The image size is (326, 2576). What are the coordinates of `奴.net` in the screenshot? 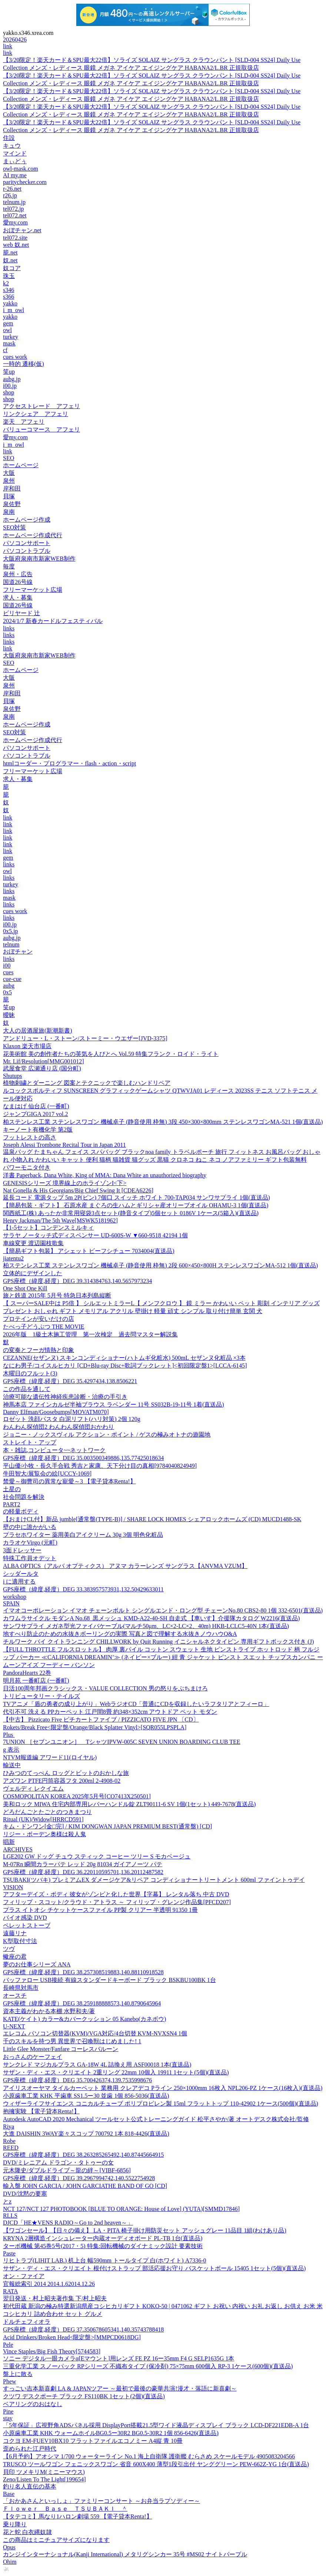 It's located at (10, 260).